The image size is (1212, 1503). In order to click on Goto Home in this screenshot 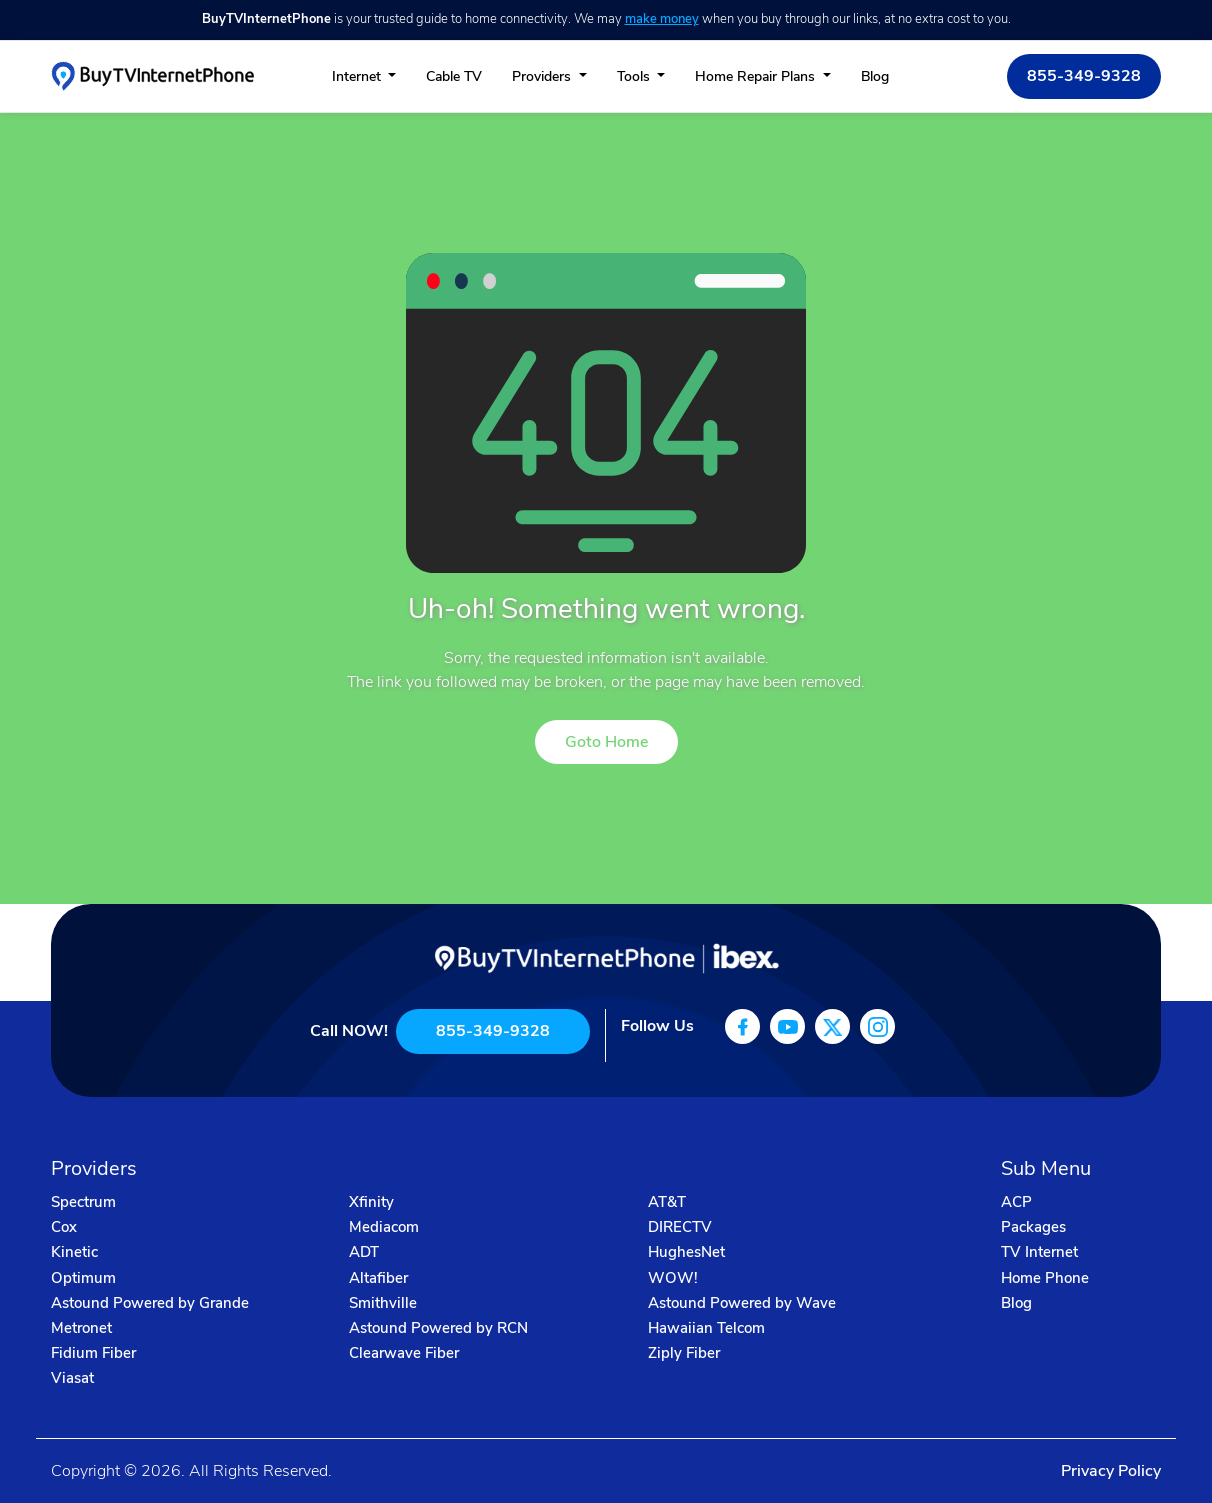, I will do `click(606, 742)`.